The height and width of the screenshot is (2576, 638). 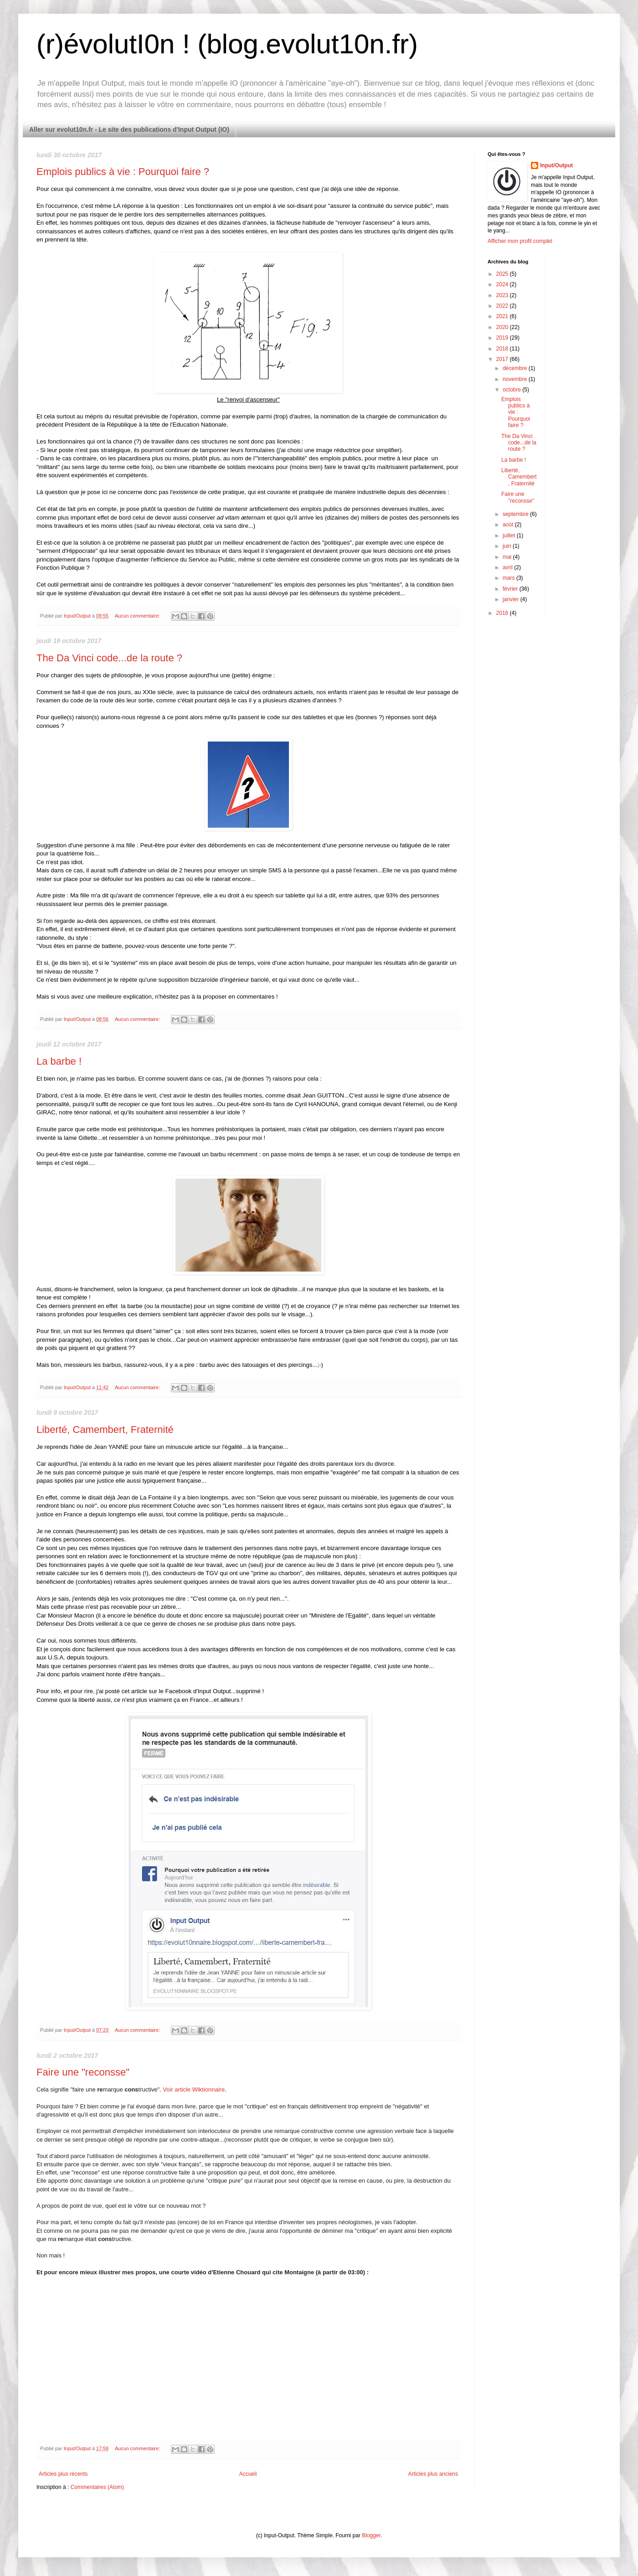 I want to click on Voir article Wiktionnaire, so click(x=194, y=2089).